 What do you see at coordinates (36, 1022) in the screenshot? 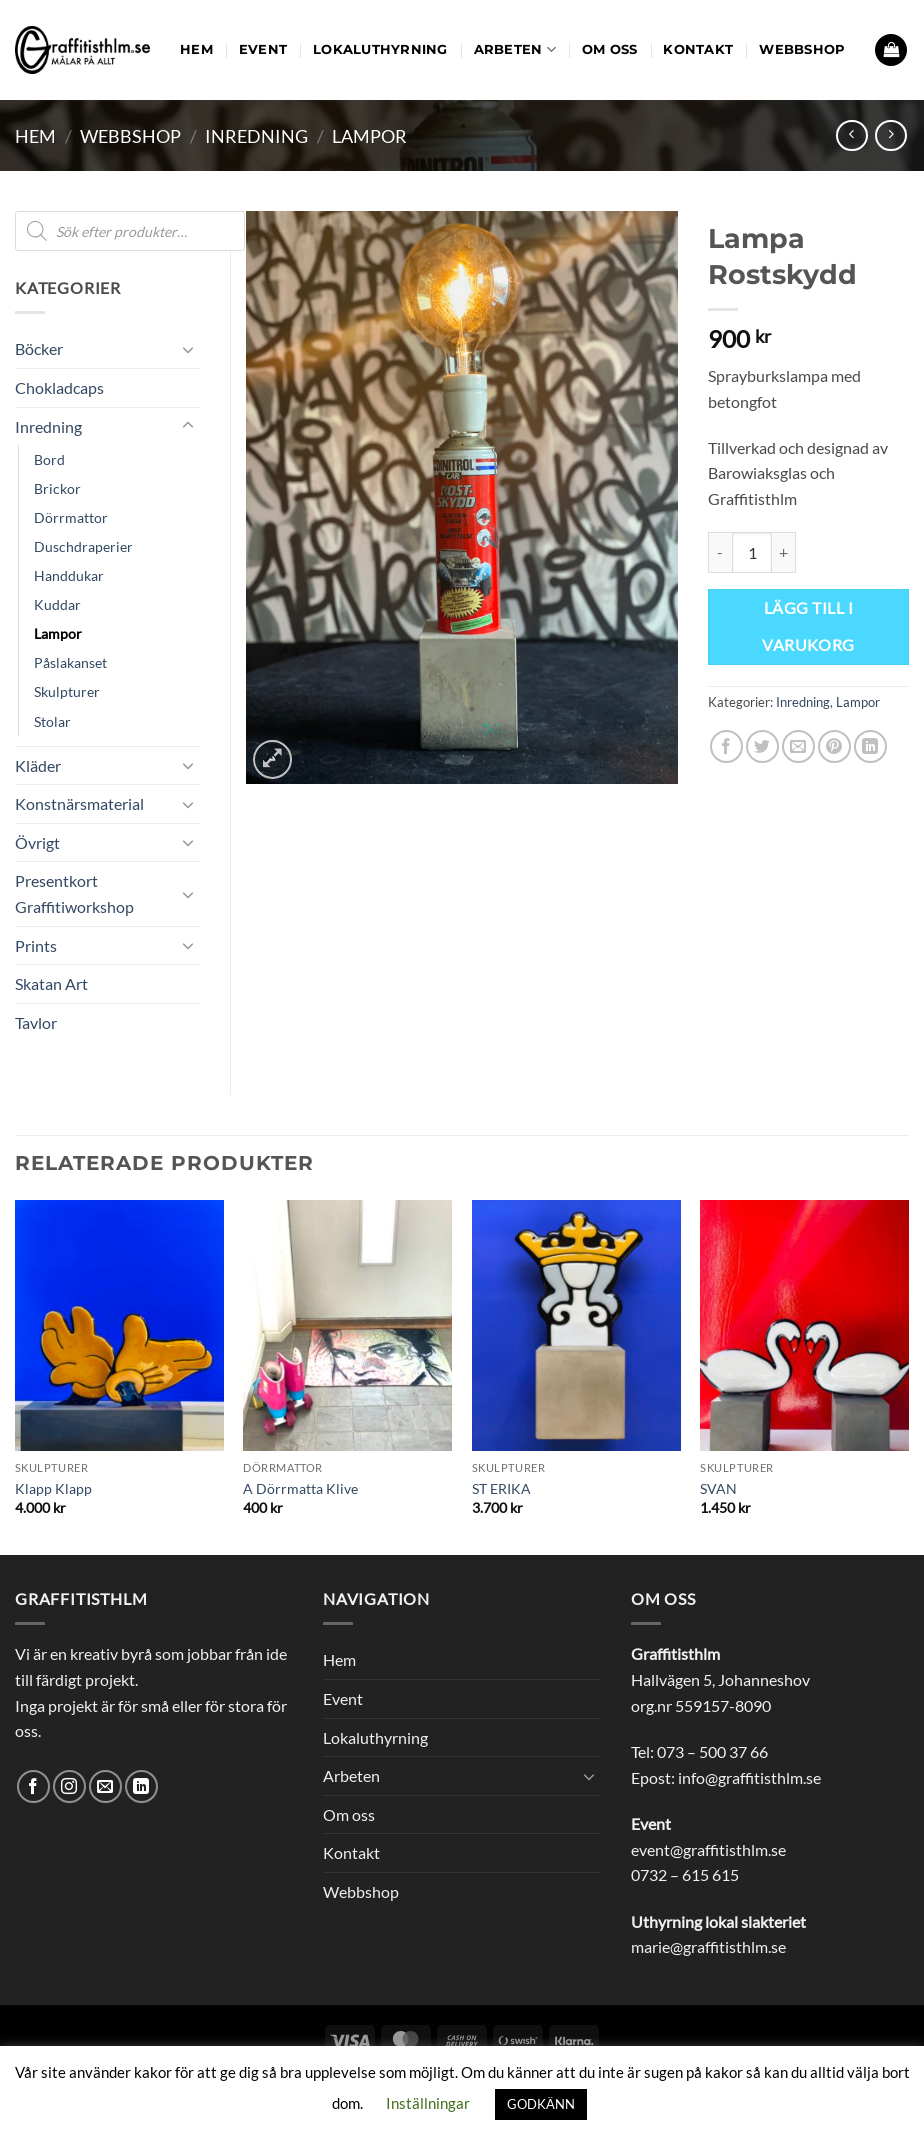
I see `Tavlor` at bounding box center [36, 1022].